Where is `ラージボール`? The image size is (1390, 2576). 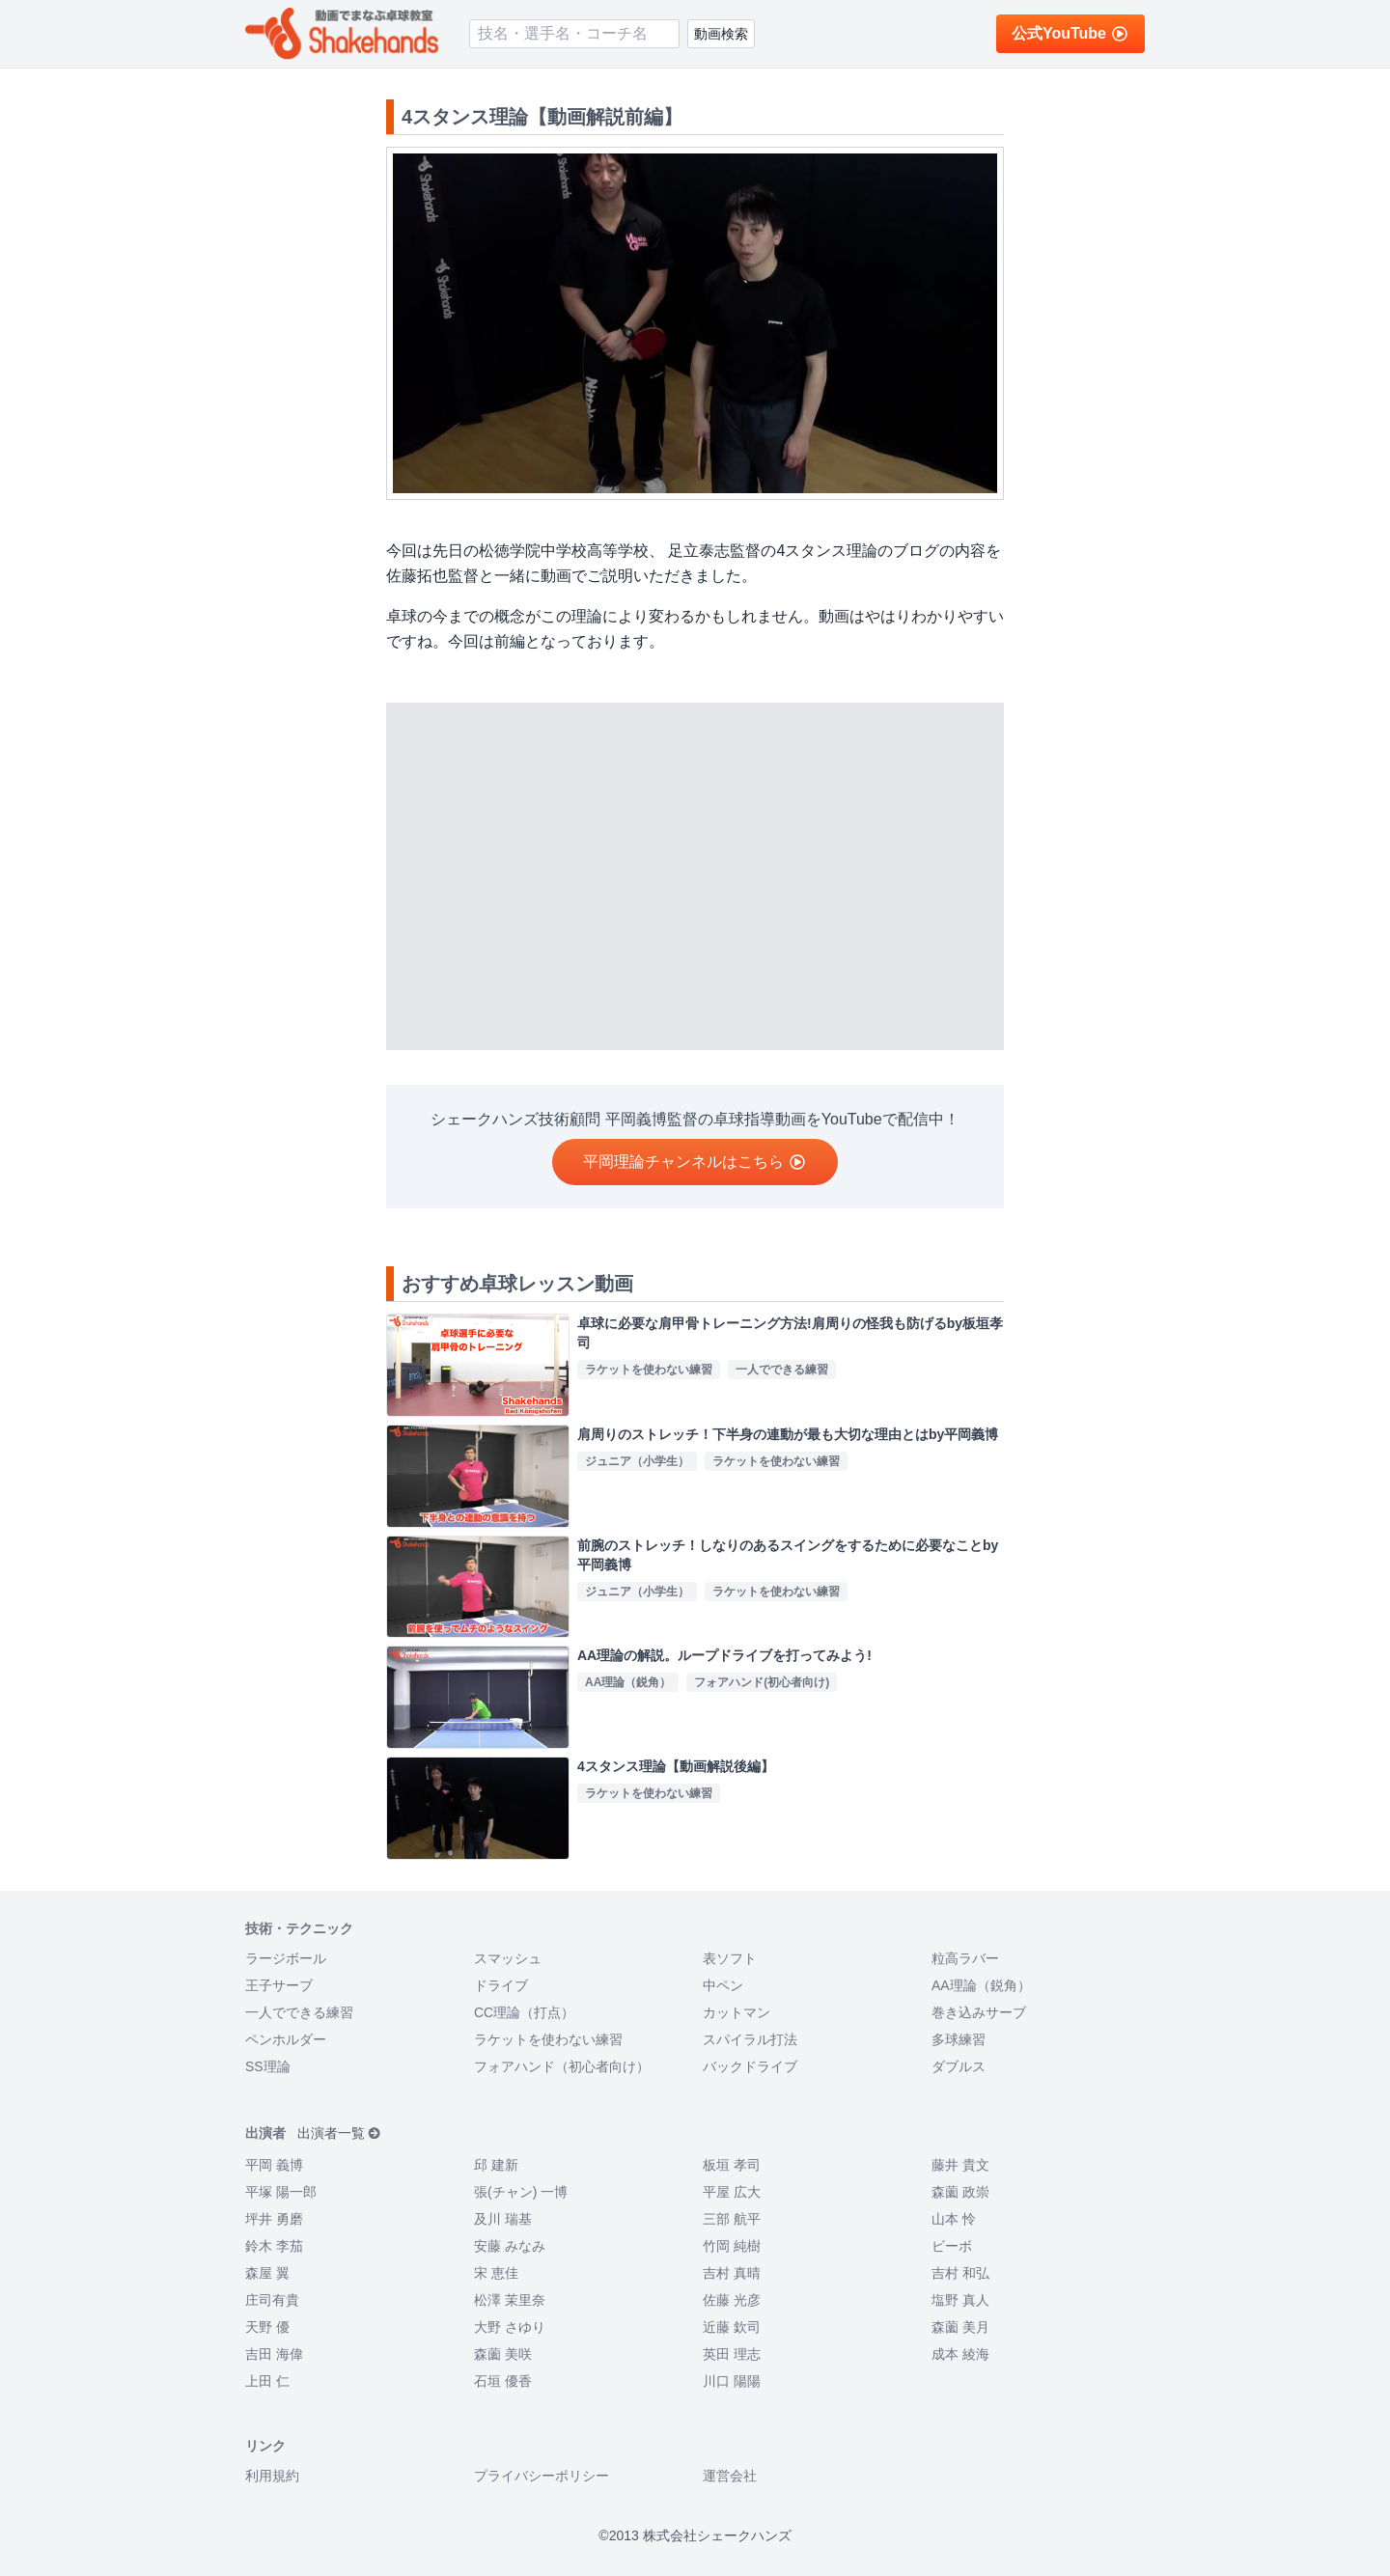
ラージボール is located at coordinates (285, 1958).